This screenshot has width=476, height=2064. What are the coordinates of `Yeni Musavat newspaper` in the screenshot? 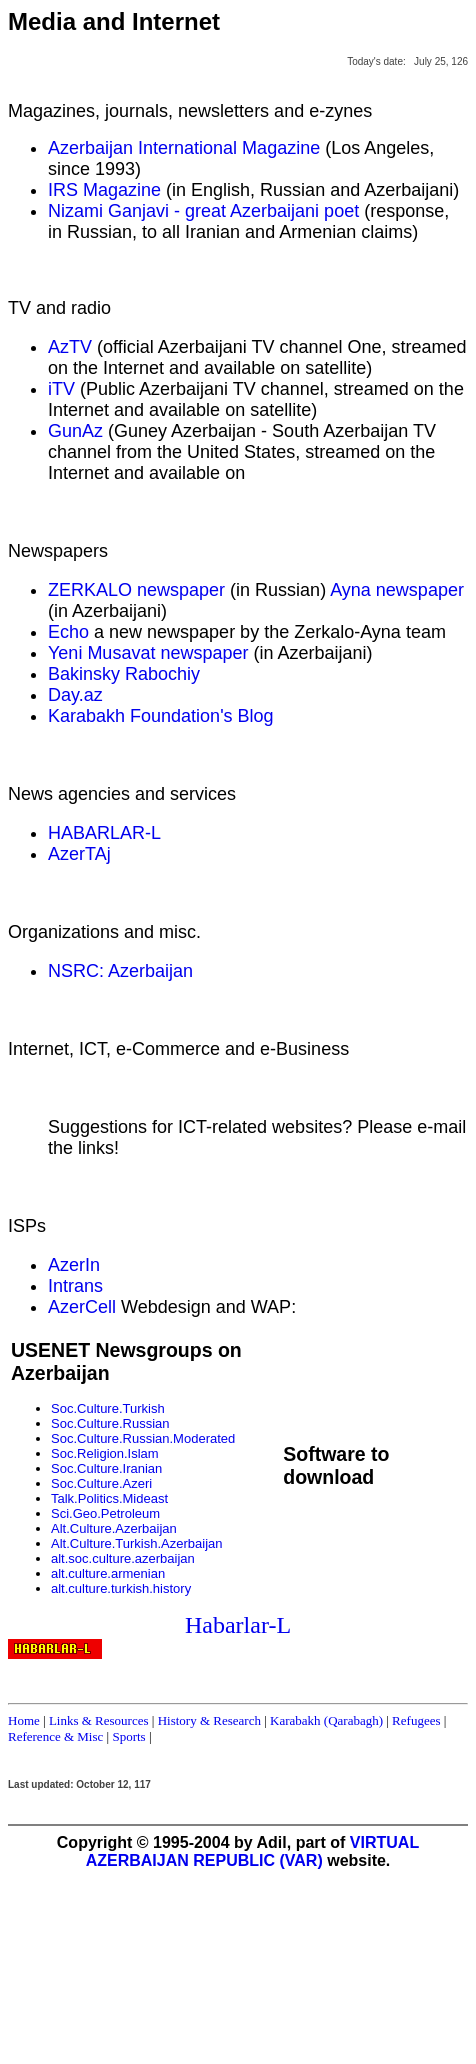 It's located at (148, 653).